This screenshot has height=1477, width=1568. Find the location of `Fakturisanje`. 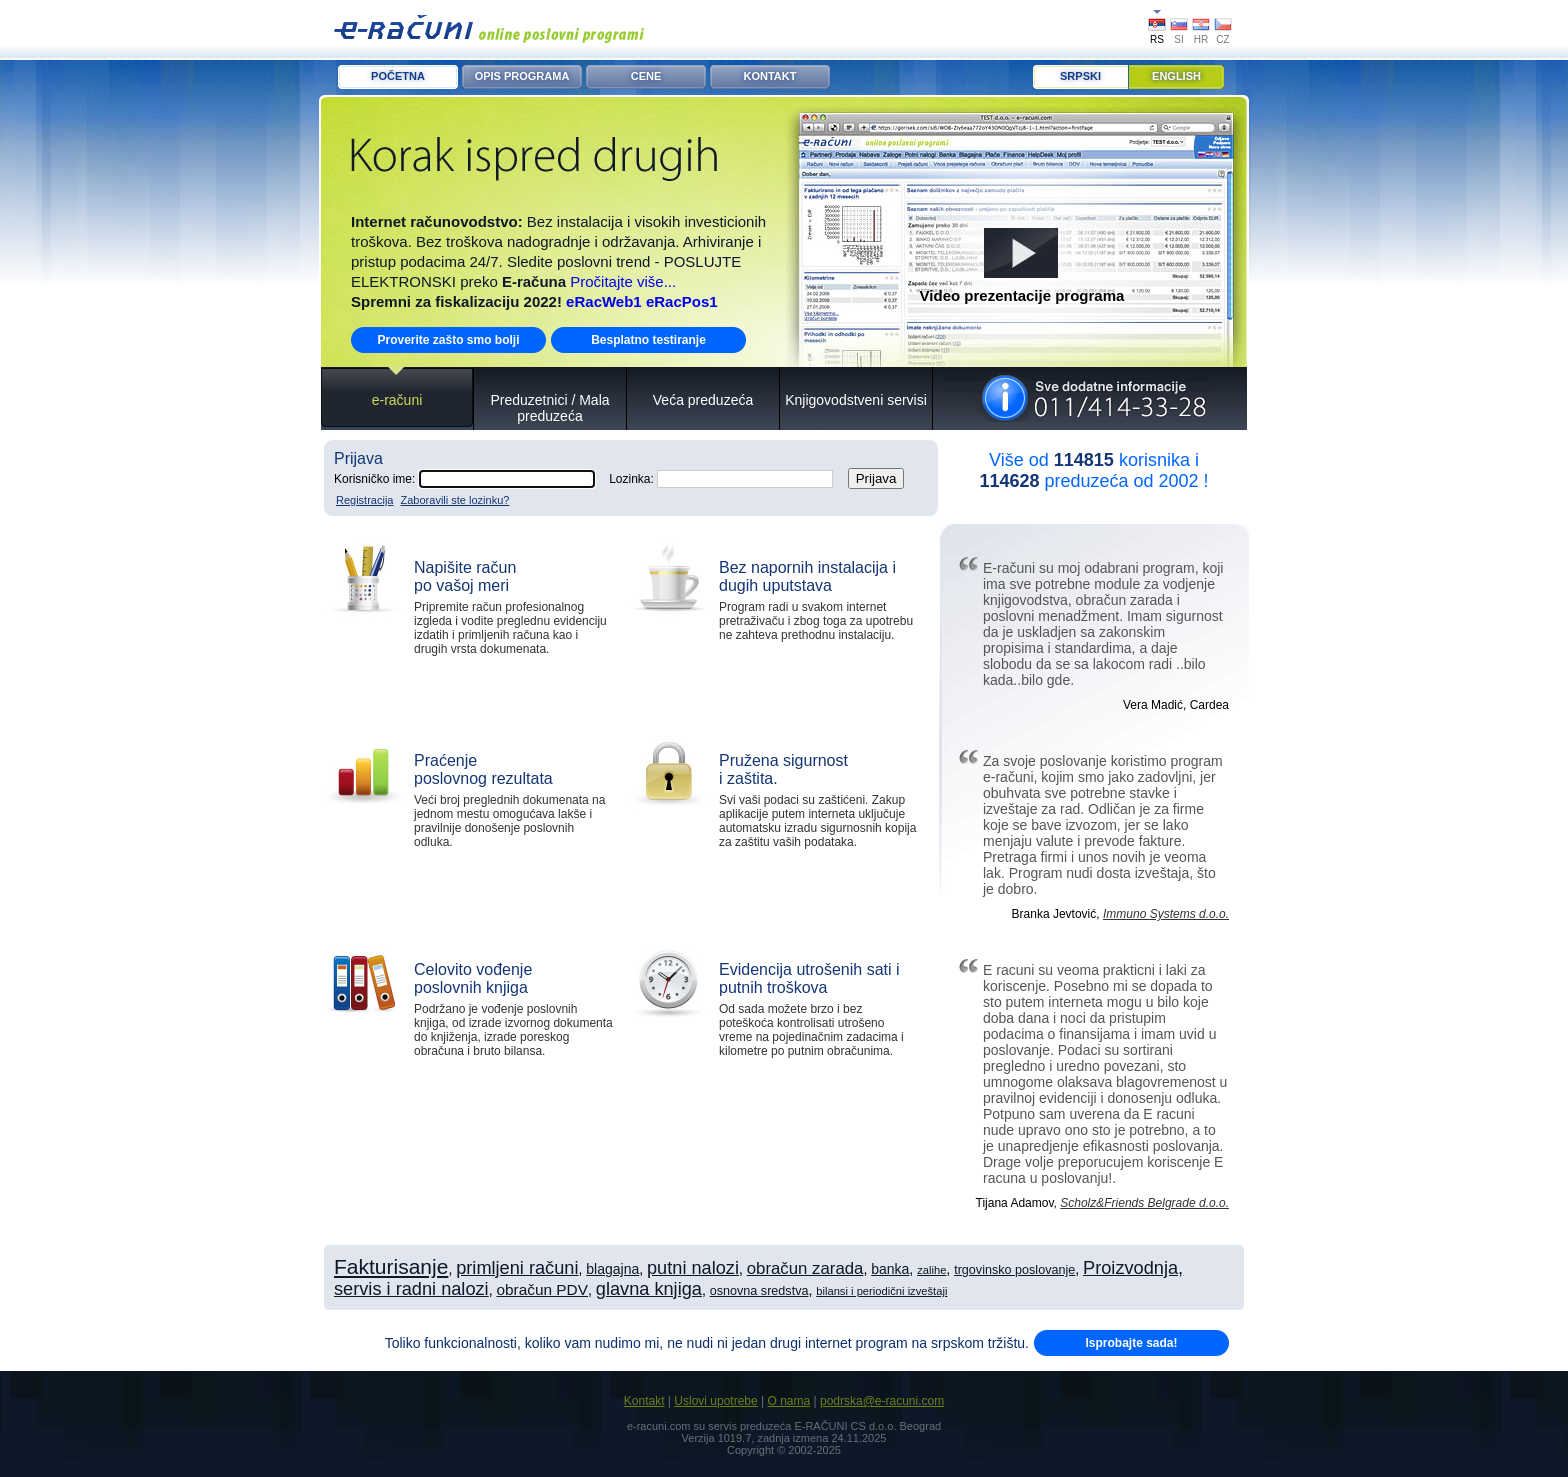

Fakturisanje is located at coordinates (391, 1266).